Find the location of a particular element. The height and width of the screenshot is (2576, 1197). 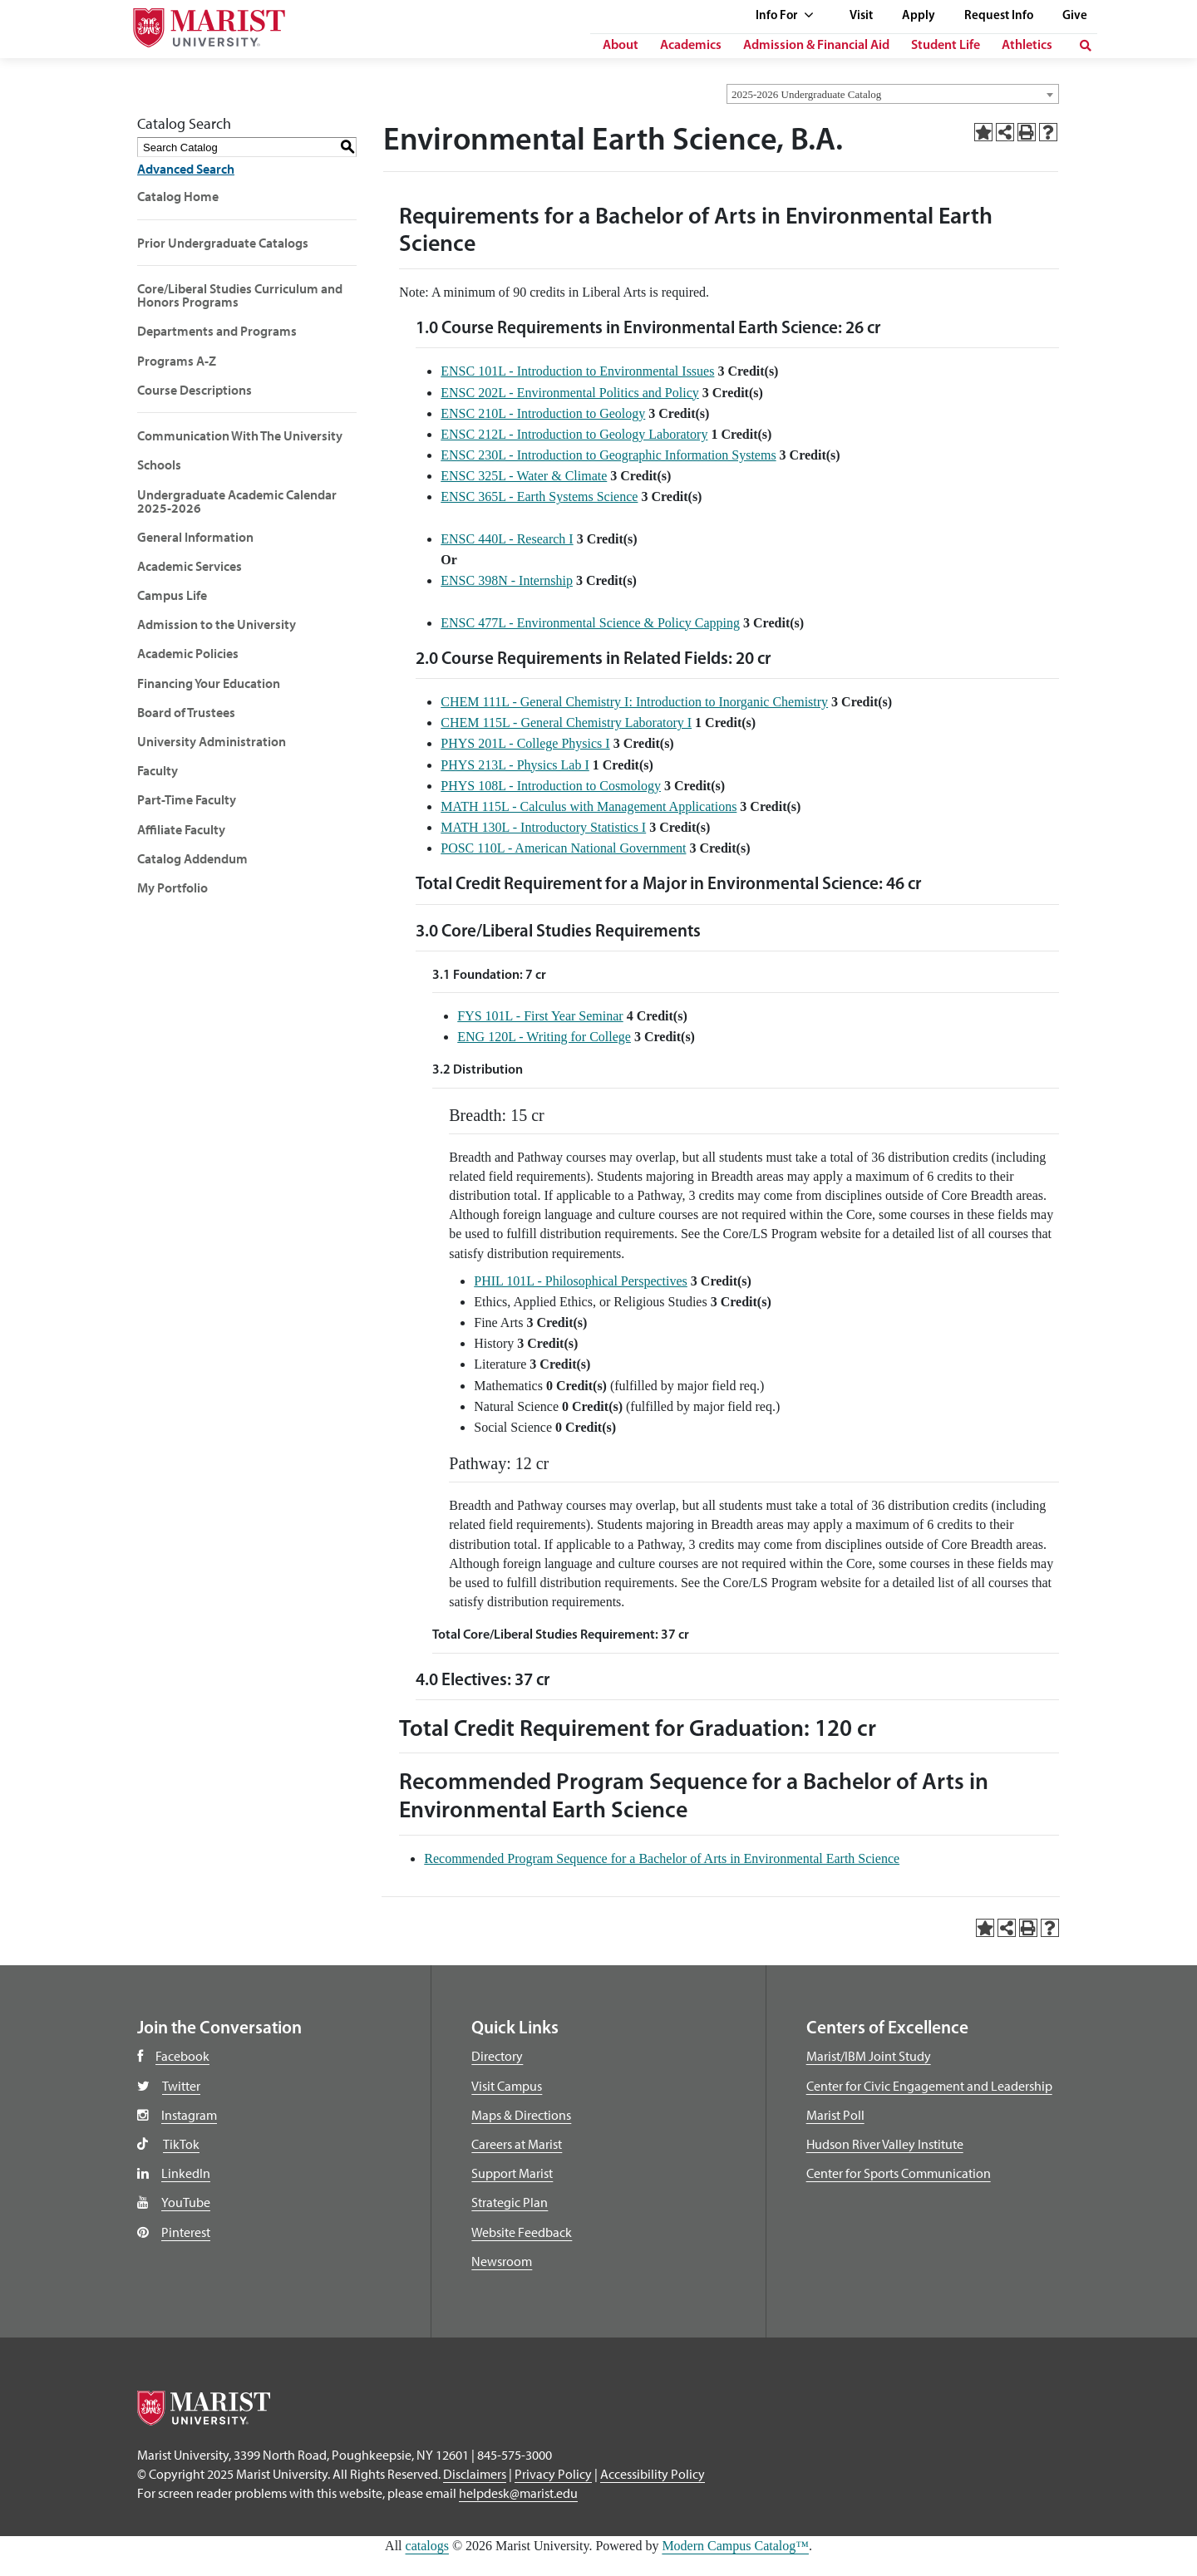

Maps & Directions is located at coordinates (521, 2115).